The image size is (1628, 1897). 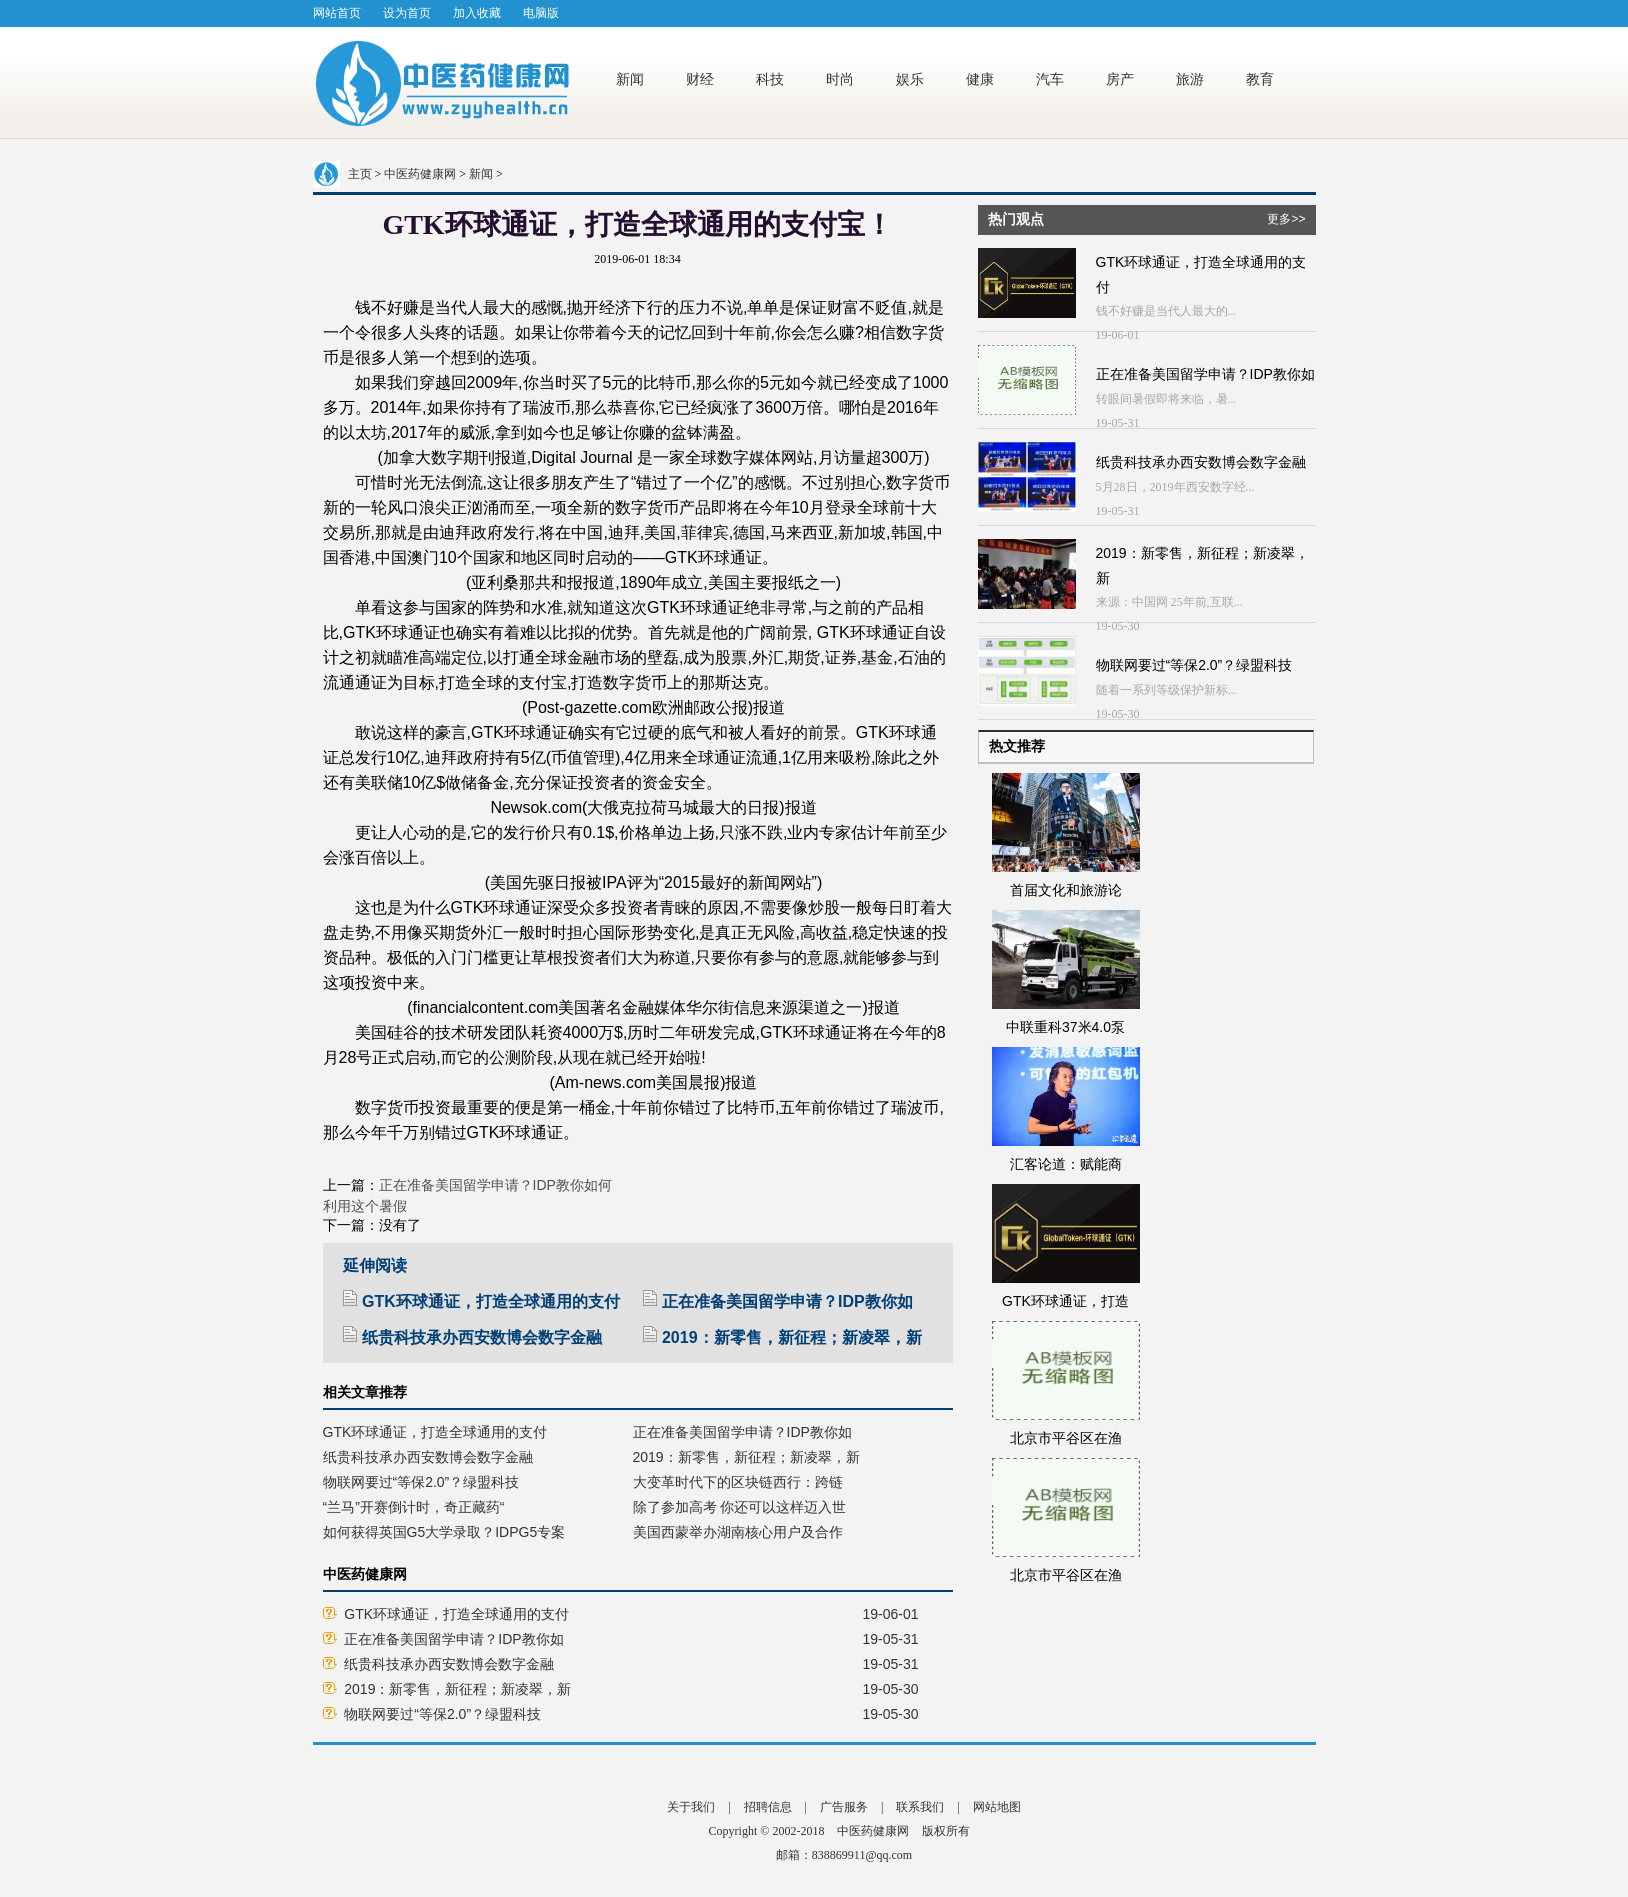 What do you see at coordinates (738, 1532) in the screenshot?
I see `美国西蒙举办湖南核心用户及合作` at bounding box center [738, 1532].